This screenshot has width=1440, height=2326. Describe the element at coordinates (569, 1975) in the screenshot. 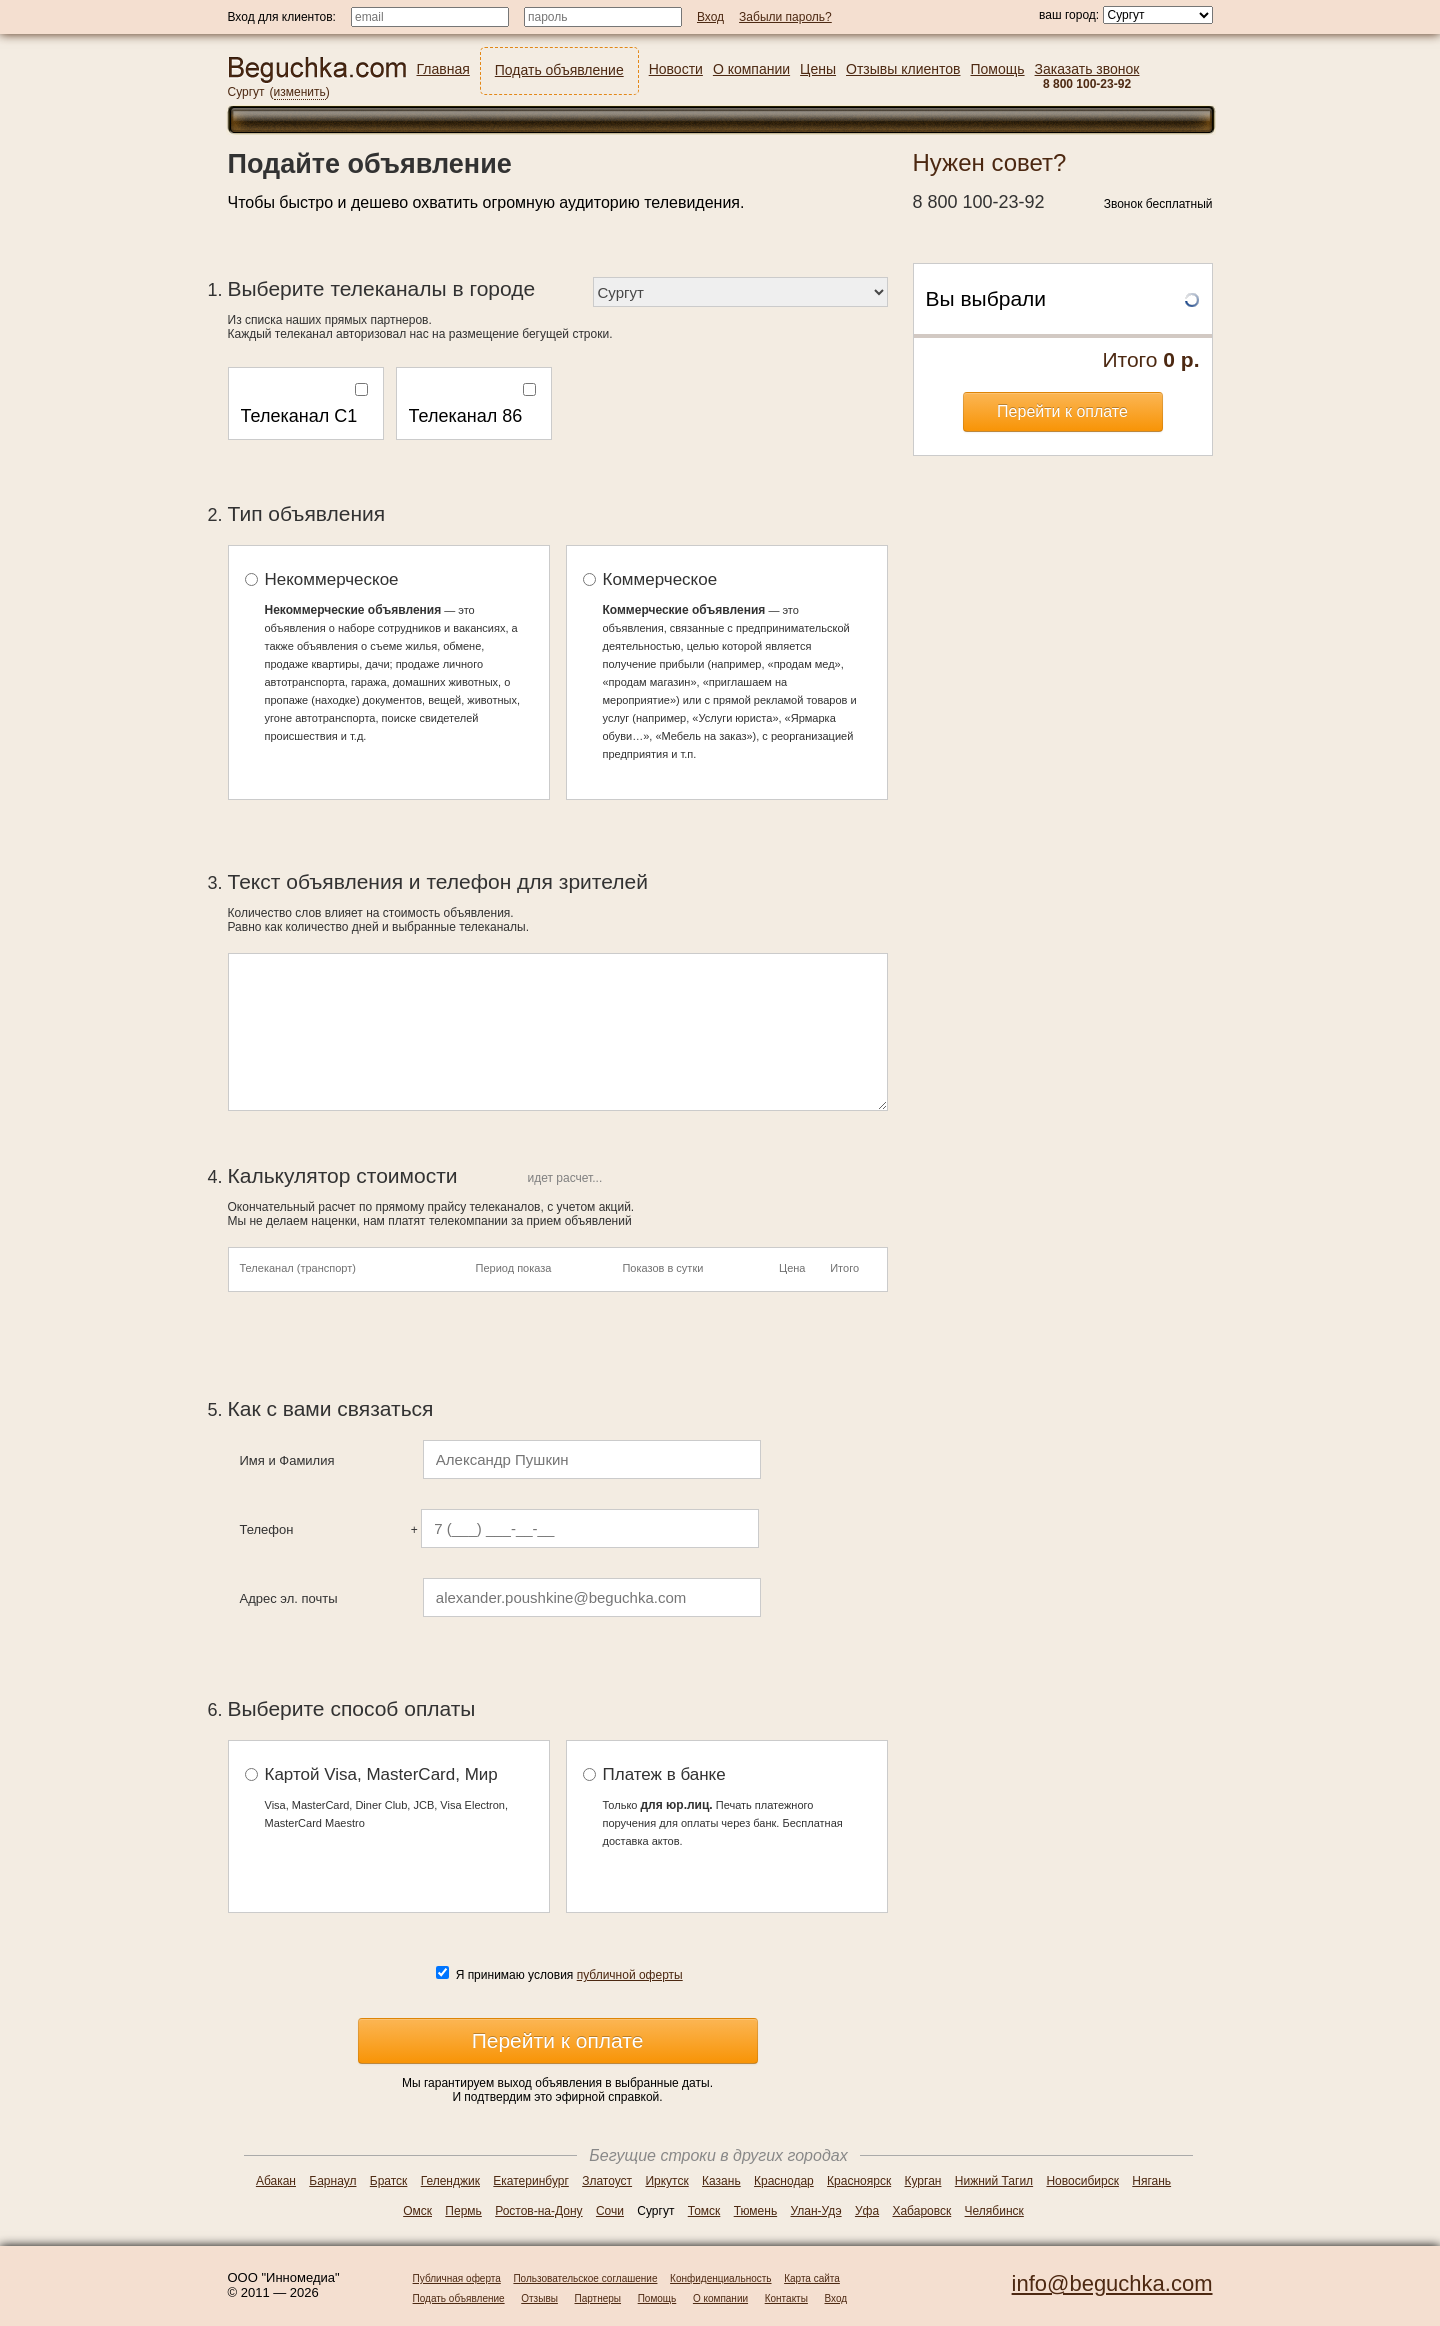

I see `Я принимаю условия` at that location.